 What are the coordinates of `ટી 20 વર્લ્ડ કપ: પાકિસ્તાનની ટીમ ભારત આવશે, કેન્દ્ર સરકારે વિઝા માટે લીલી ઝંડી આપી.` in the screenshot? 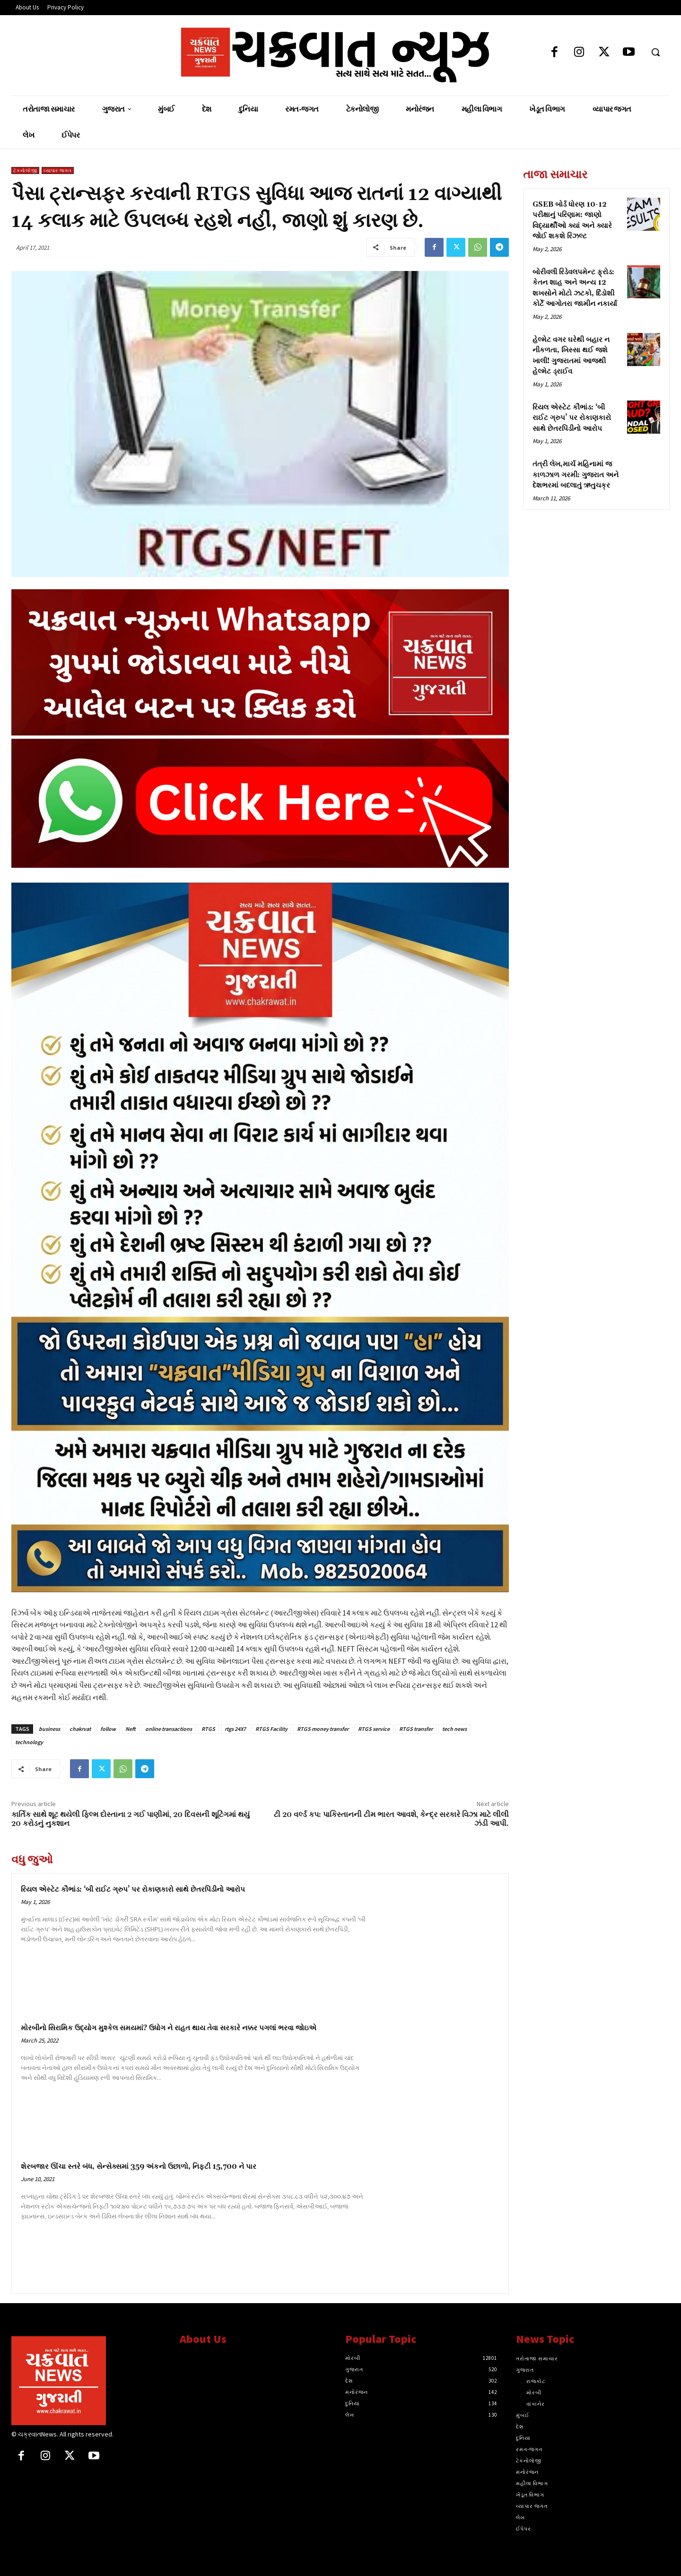 It's located at (391, 1819).